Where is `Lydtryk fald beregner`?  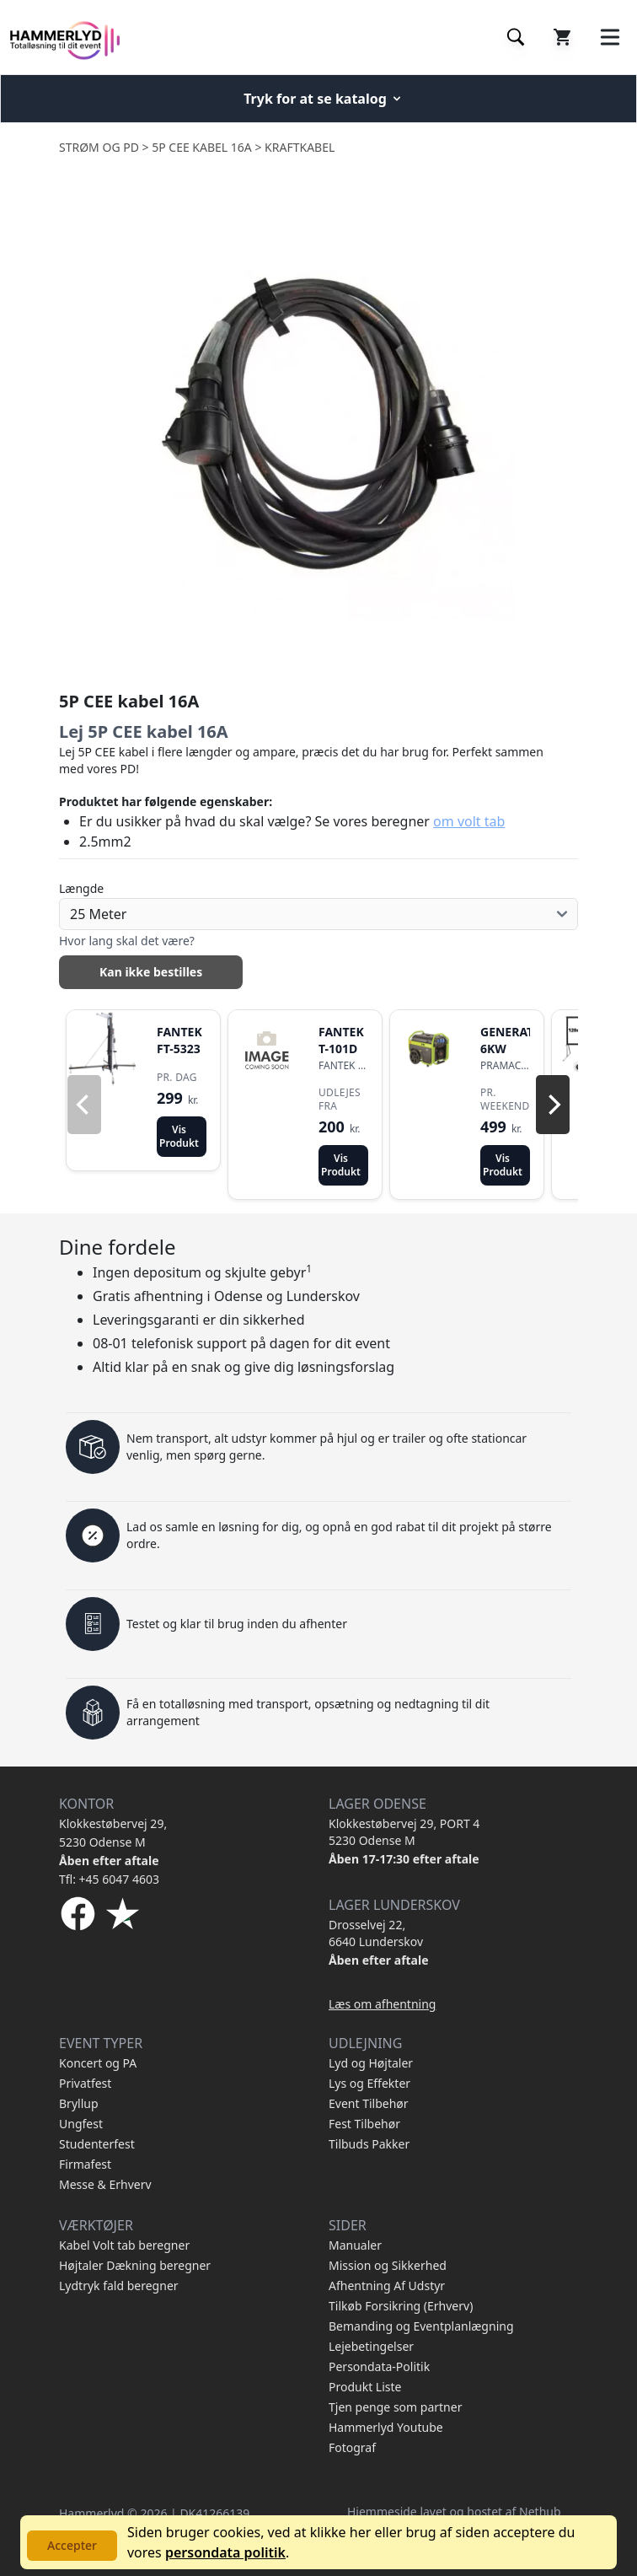 Lydtryk fald beregner is located at coordinates (119, 2286).